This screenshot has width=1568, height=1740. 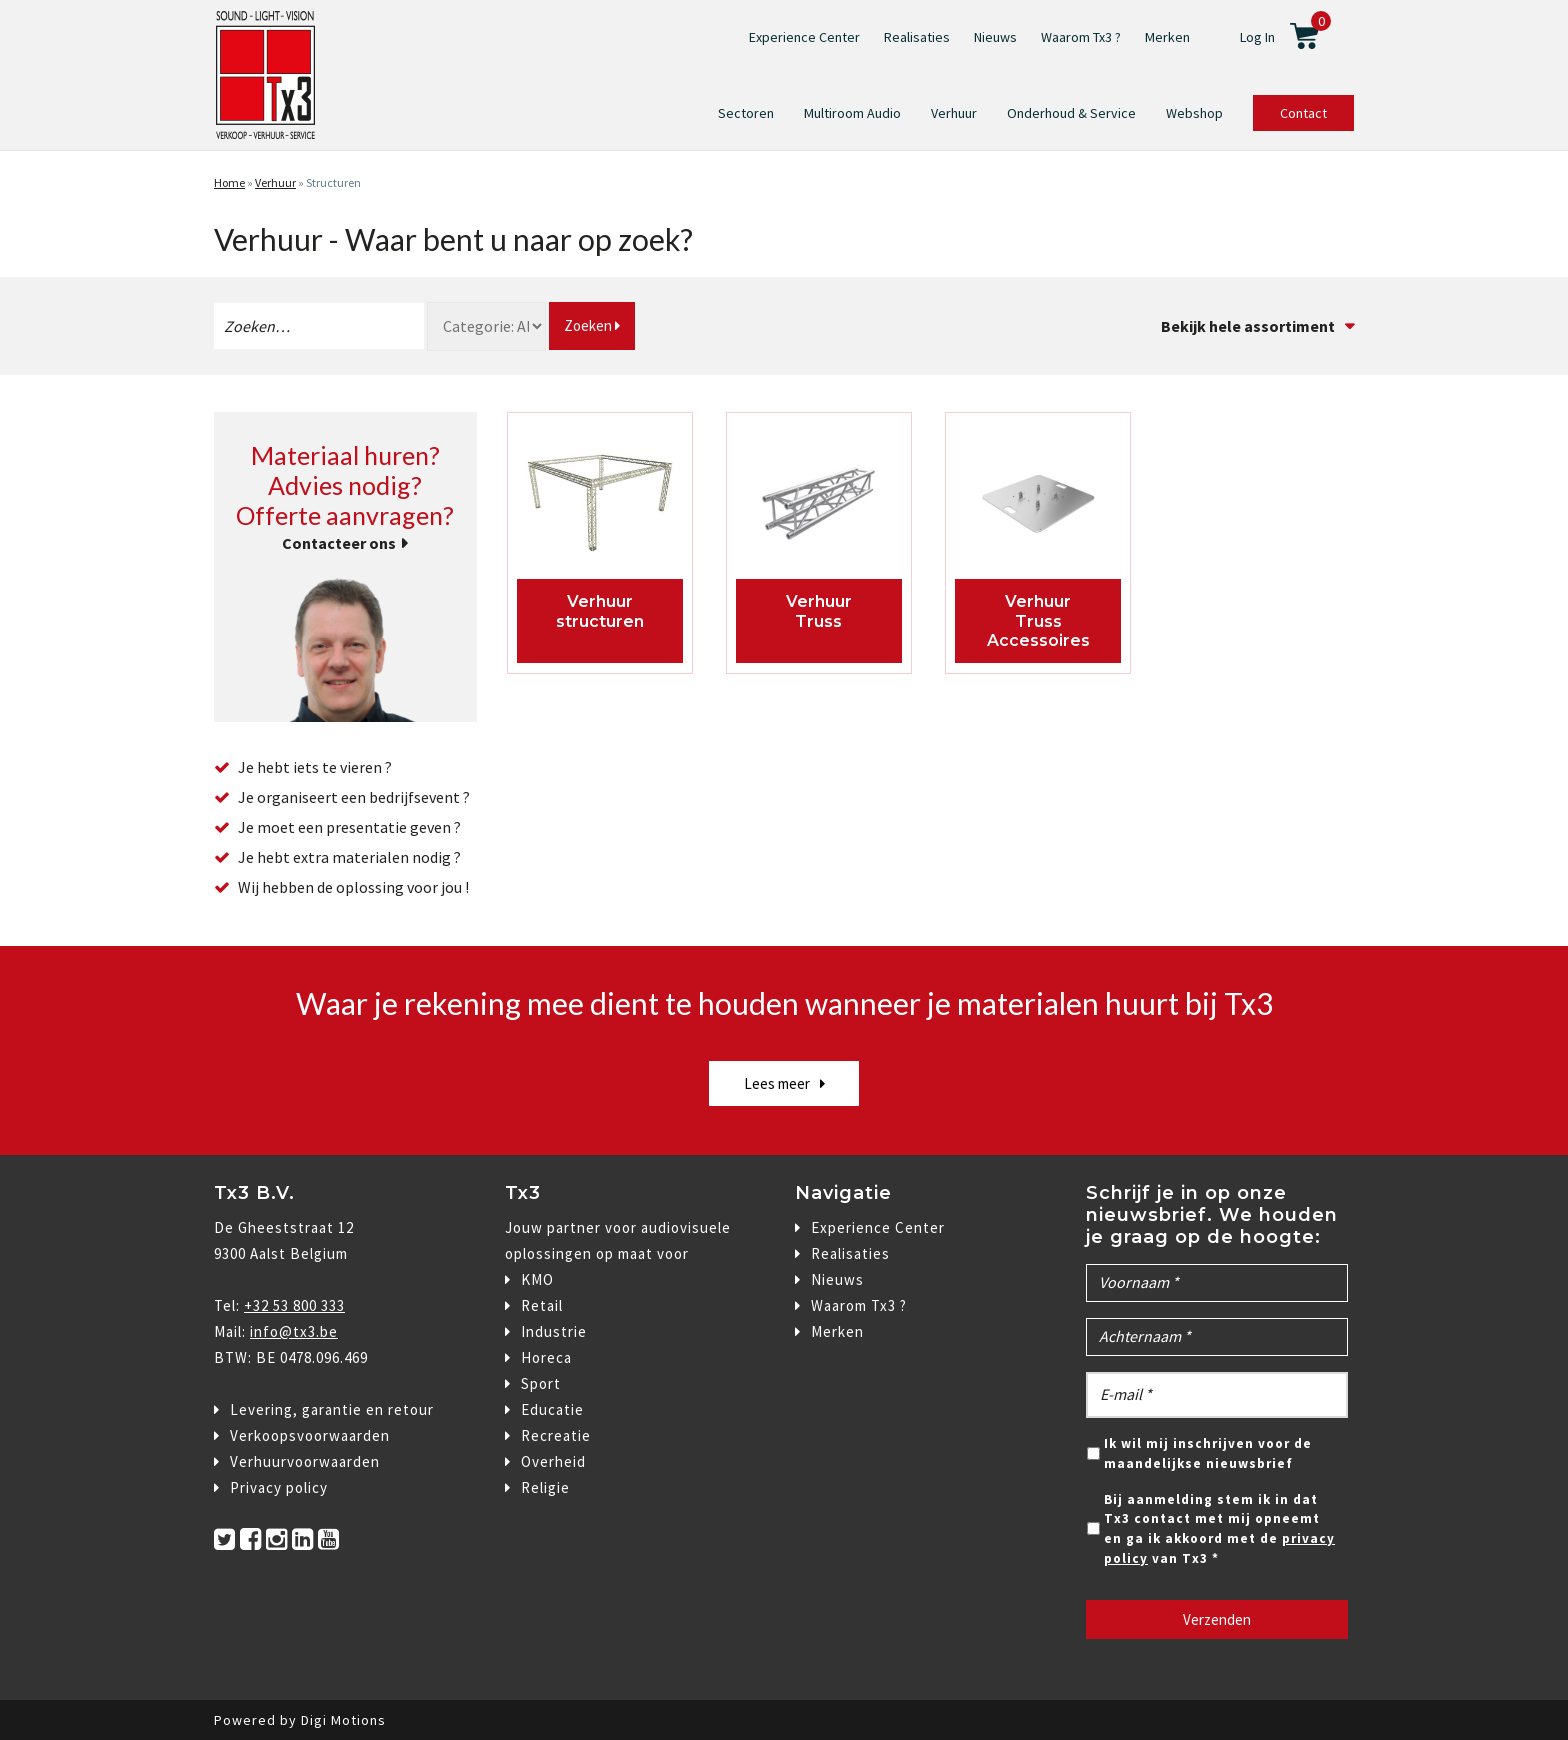 What do you see at coordinates (1257, 37) in the screenshot?
I see `Log In` at bounding box center [1257, 37].